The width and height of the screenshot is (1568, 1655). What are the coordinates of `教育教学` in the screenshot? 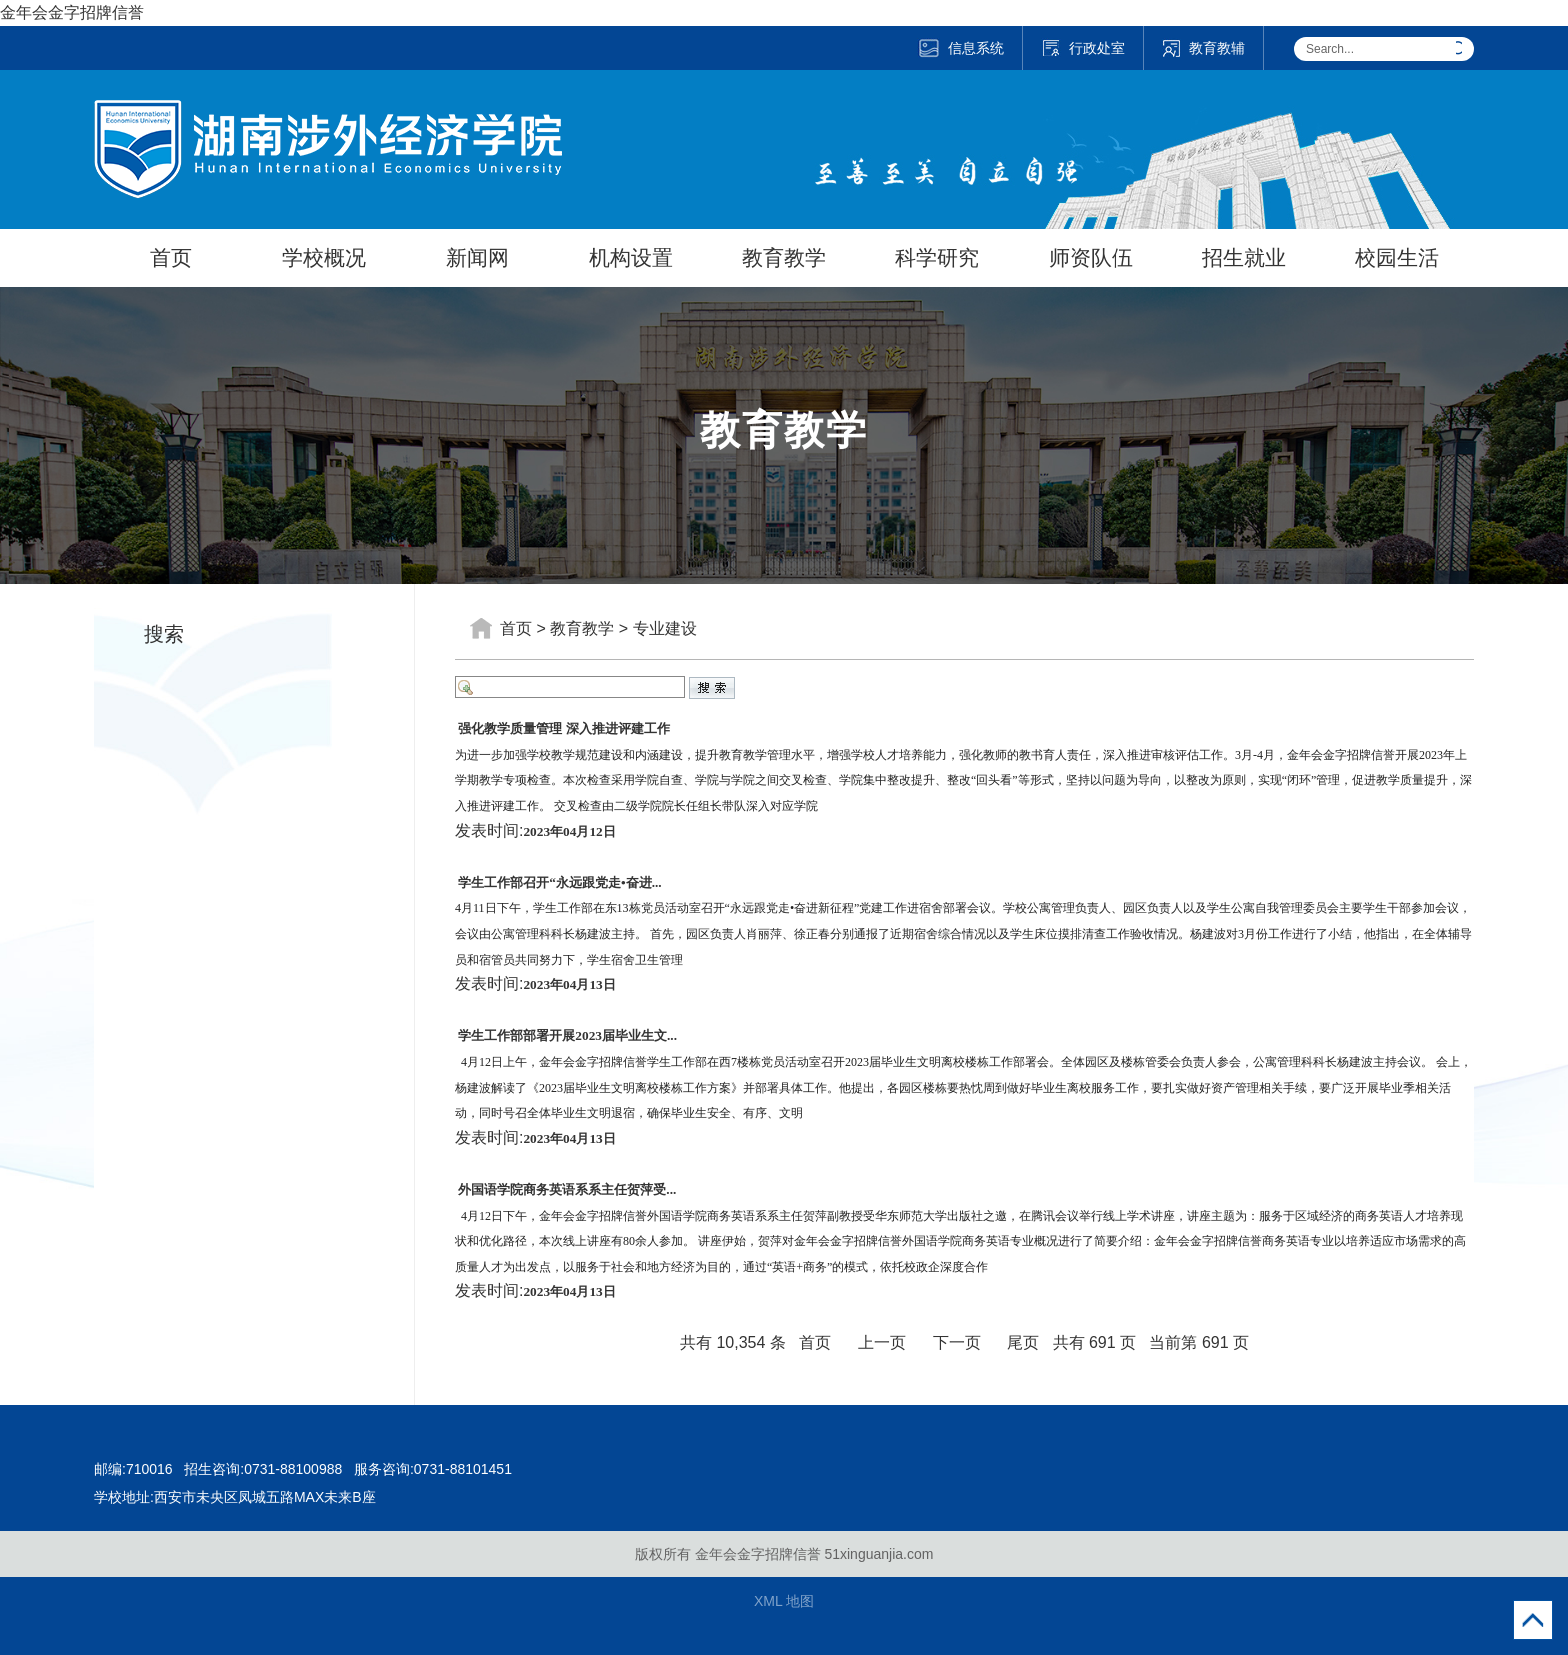 It's located at (784, 257).